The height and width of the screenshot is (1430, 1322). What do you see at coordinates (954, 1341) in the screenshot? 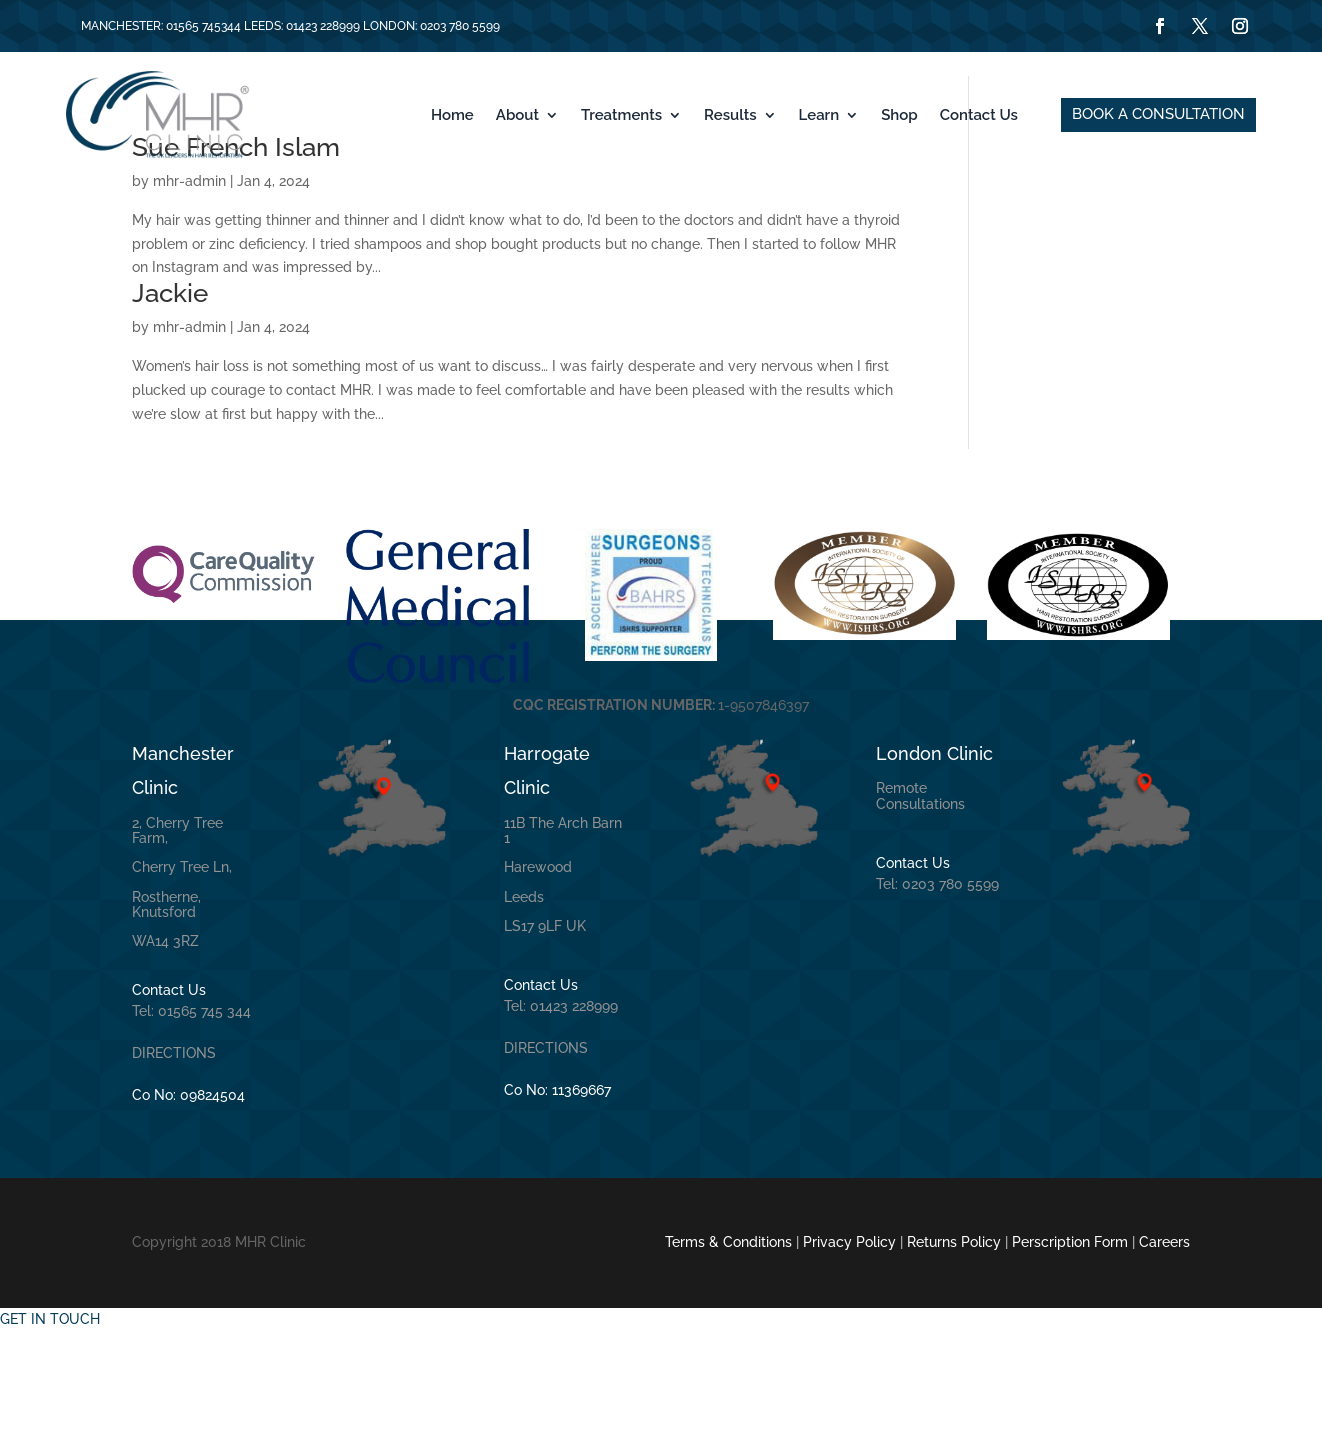
I see `Returns Policy` at bounding box center [954, 1341].